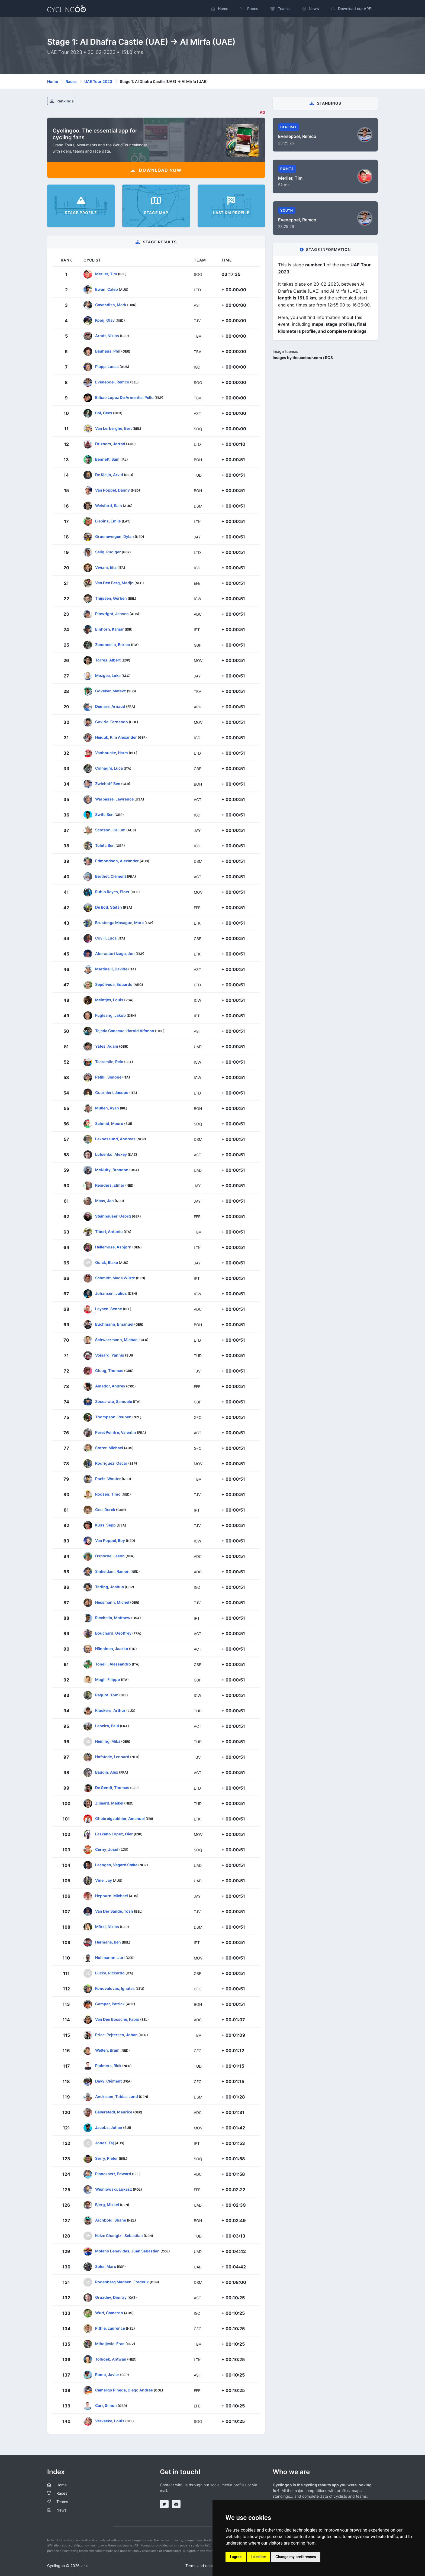  Describe the element at coordinates (110, 443) in the screenshot. I see `Drizners, Jarrad` at that location.